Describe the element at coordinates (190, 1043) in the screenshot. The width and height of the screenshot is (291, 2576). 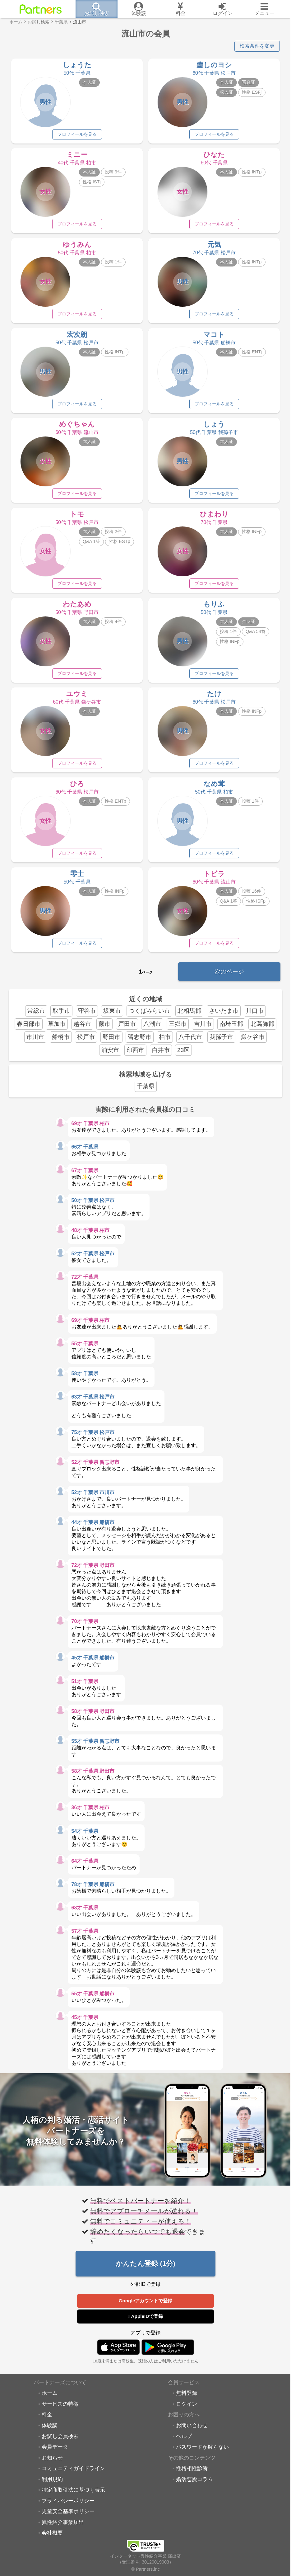
I see `八千代市` at that location.